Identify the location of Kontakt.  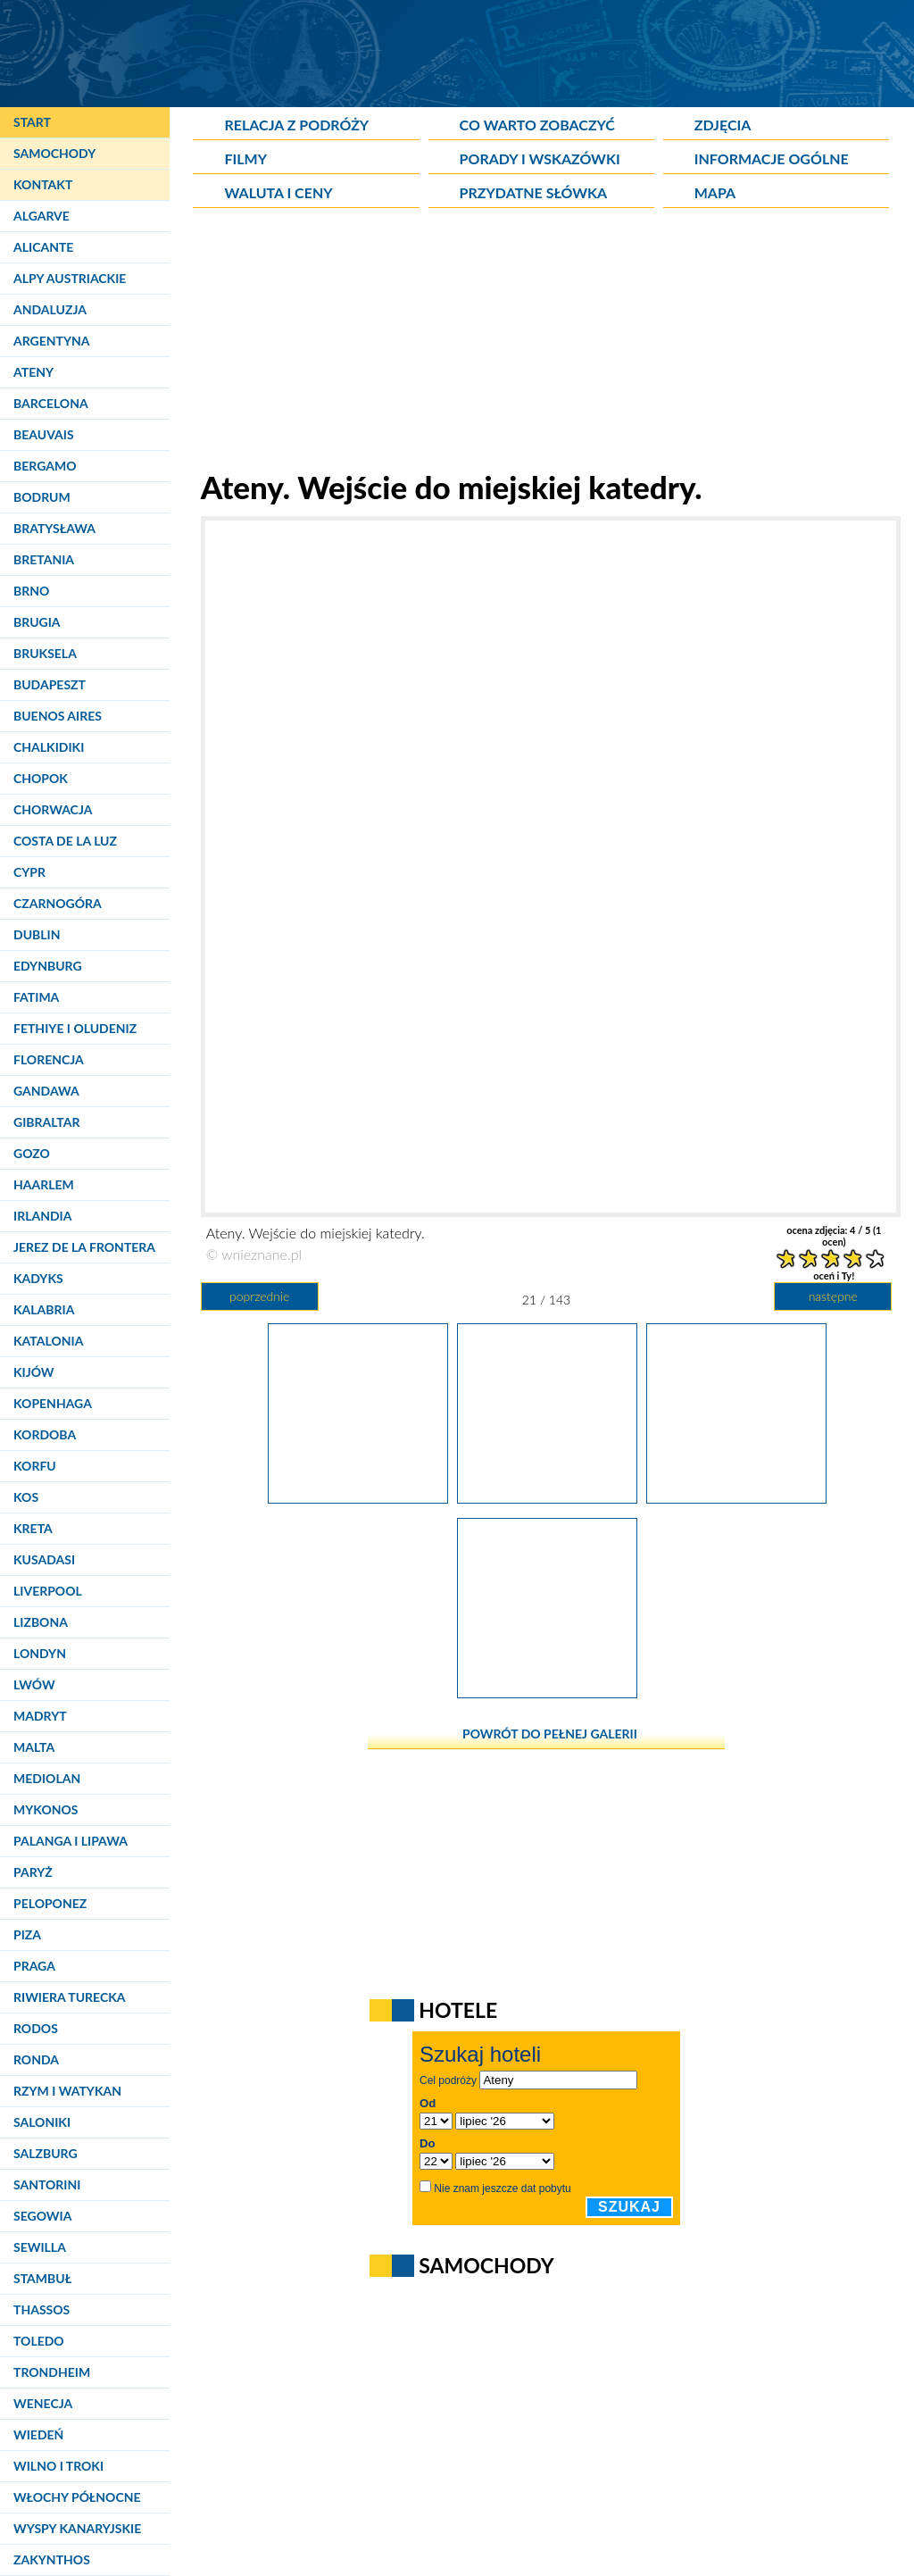
(42, 184).